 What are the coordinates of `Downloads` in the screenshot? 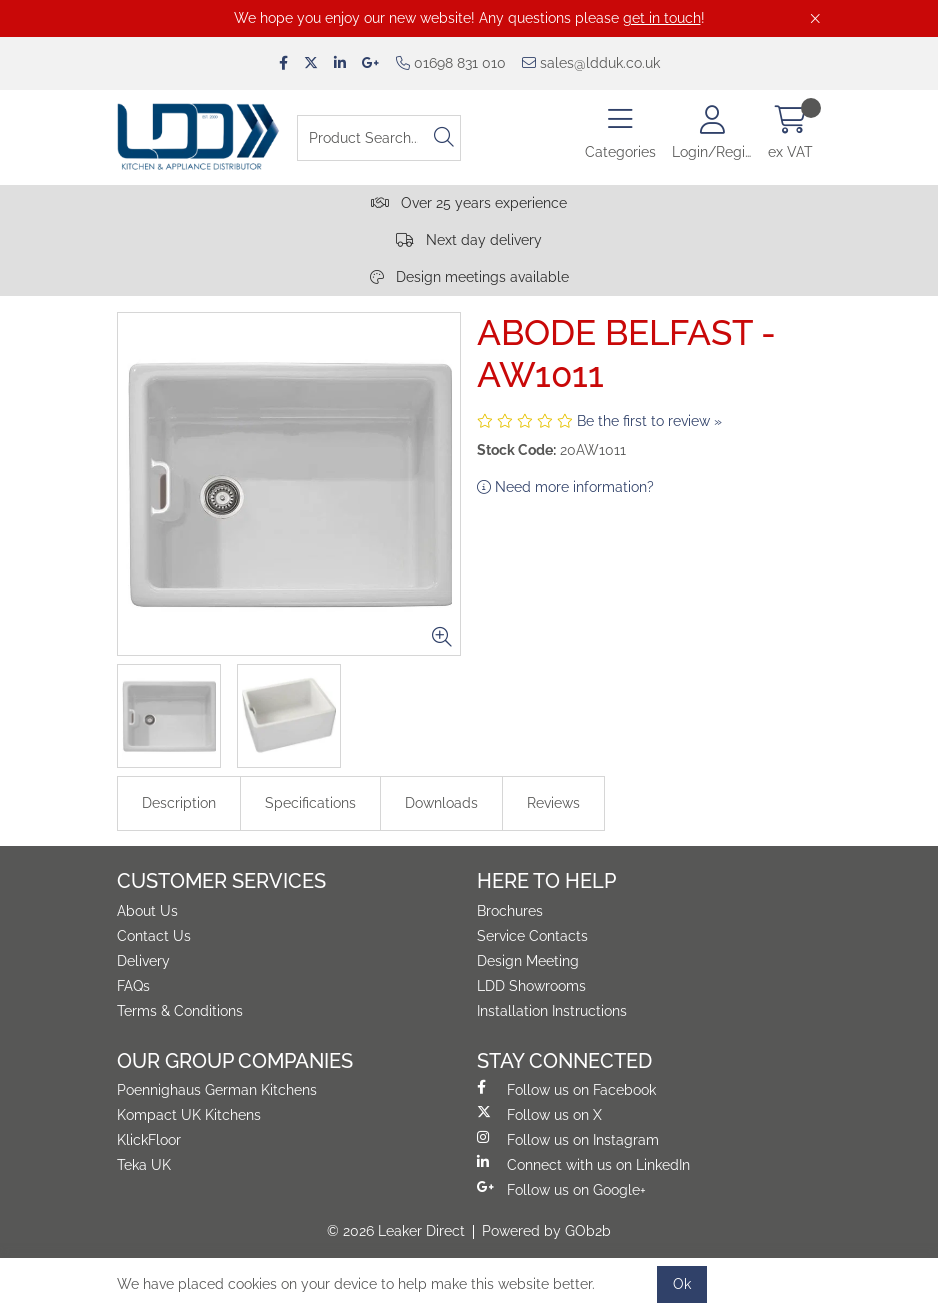 It's located at (441, 803).